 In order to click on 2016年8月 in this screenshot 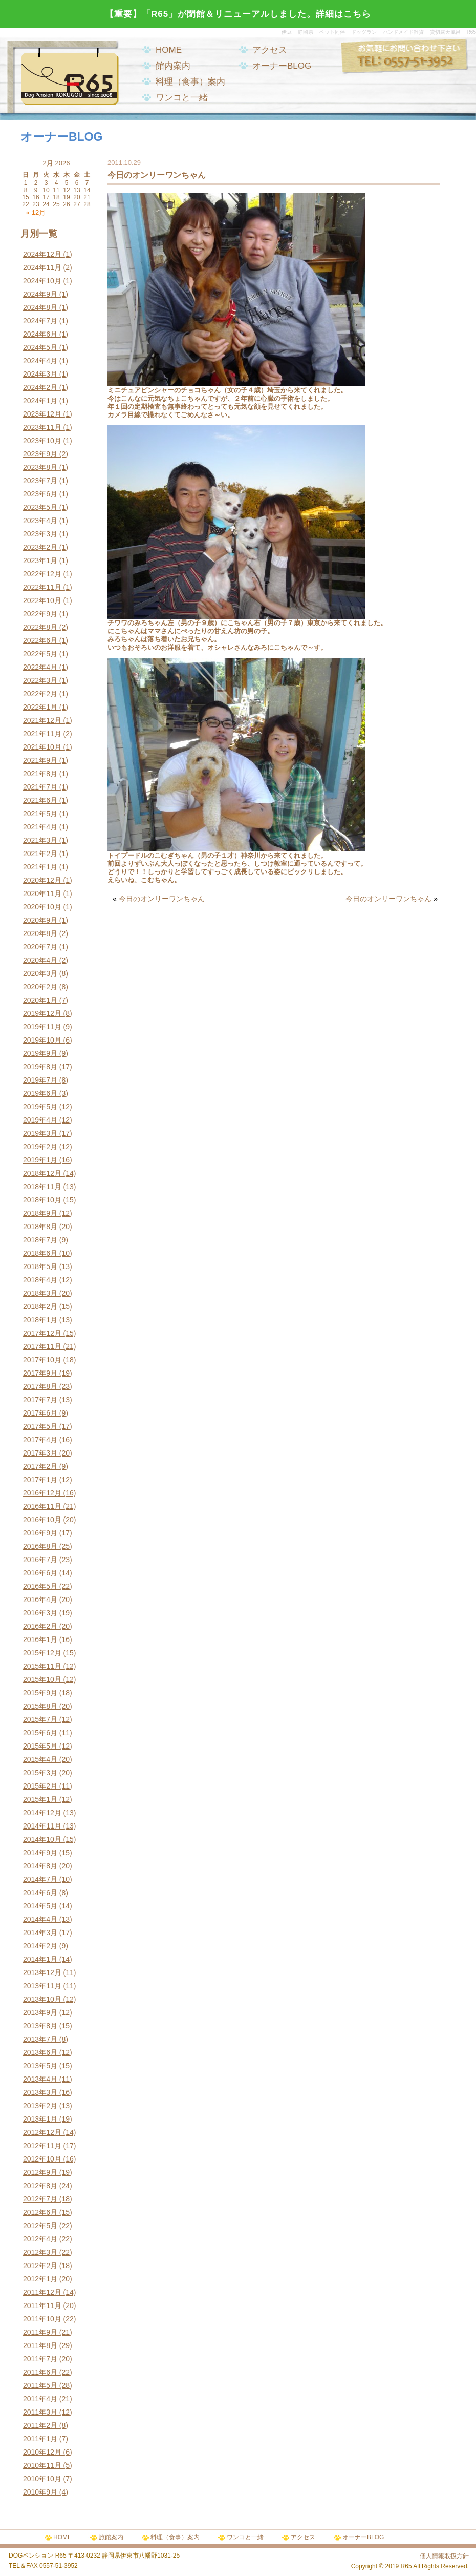, I will do `click(40, 1546)`.